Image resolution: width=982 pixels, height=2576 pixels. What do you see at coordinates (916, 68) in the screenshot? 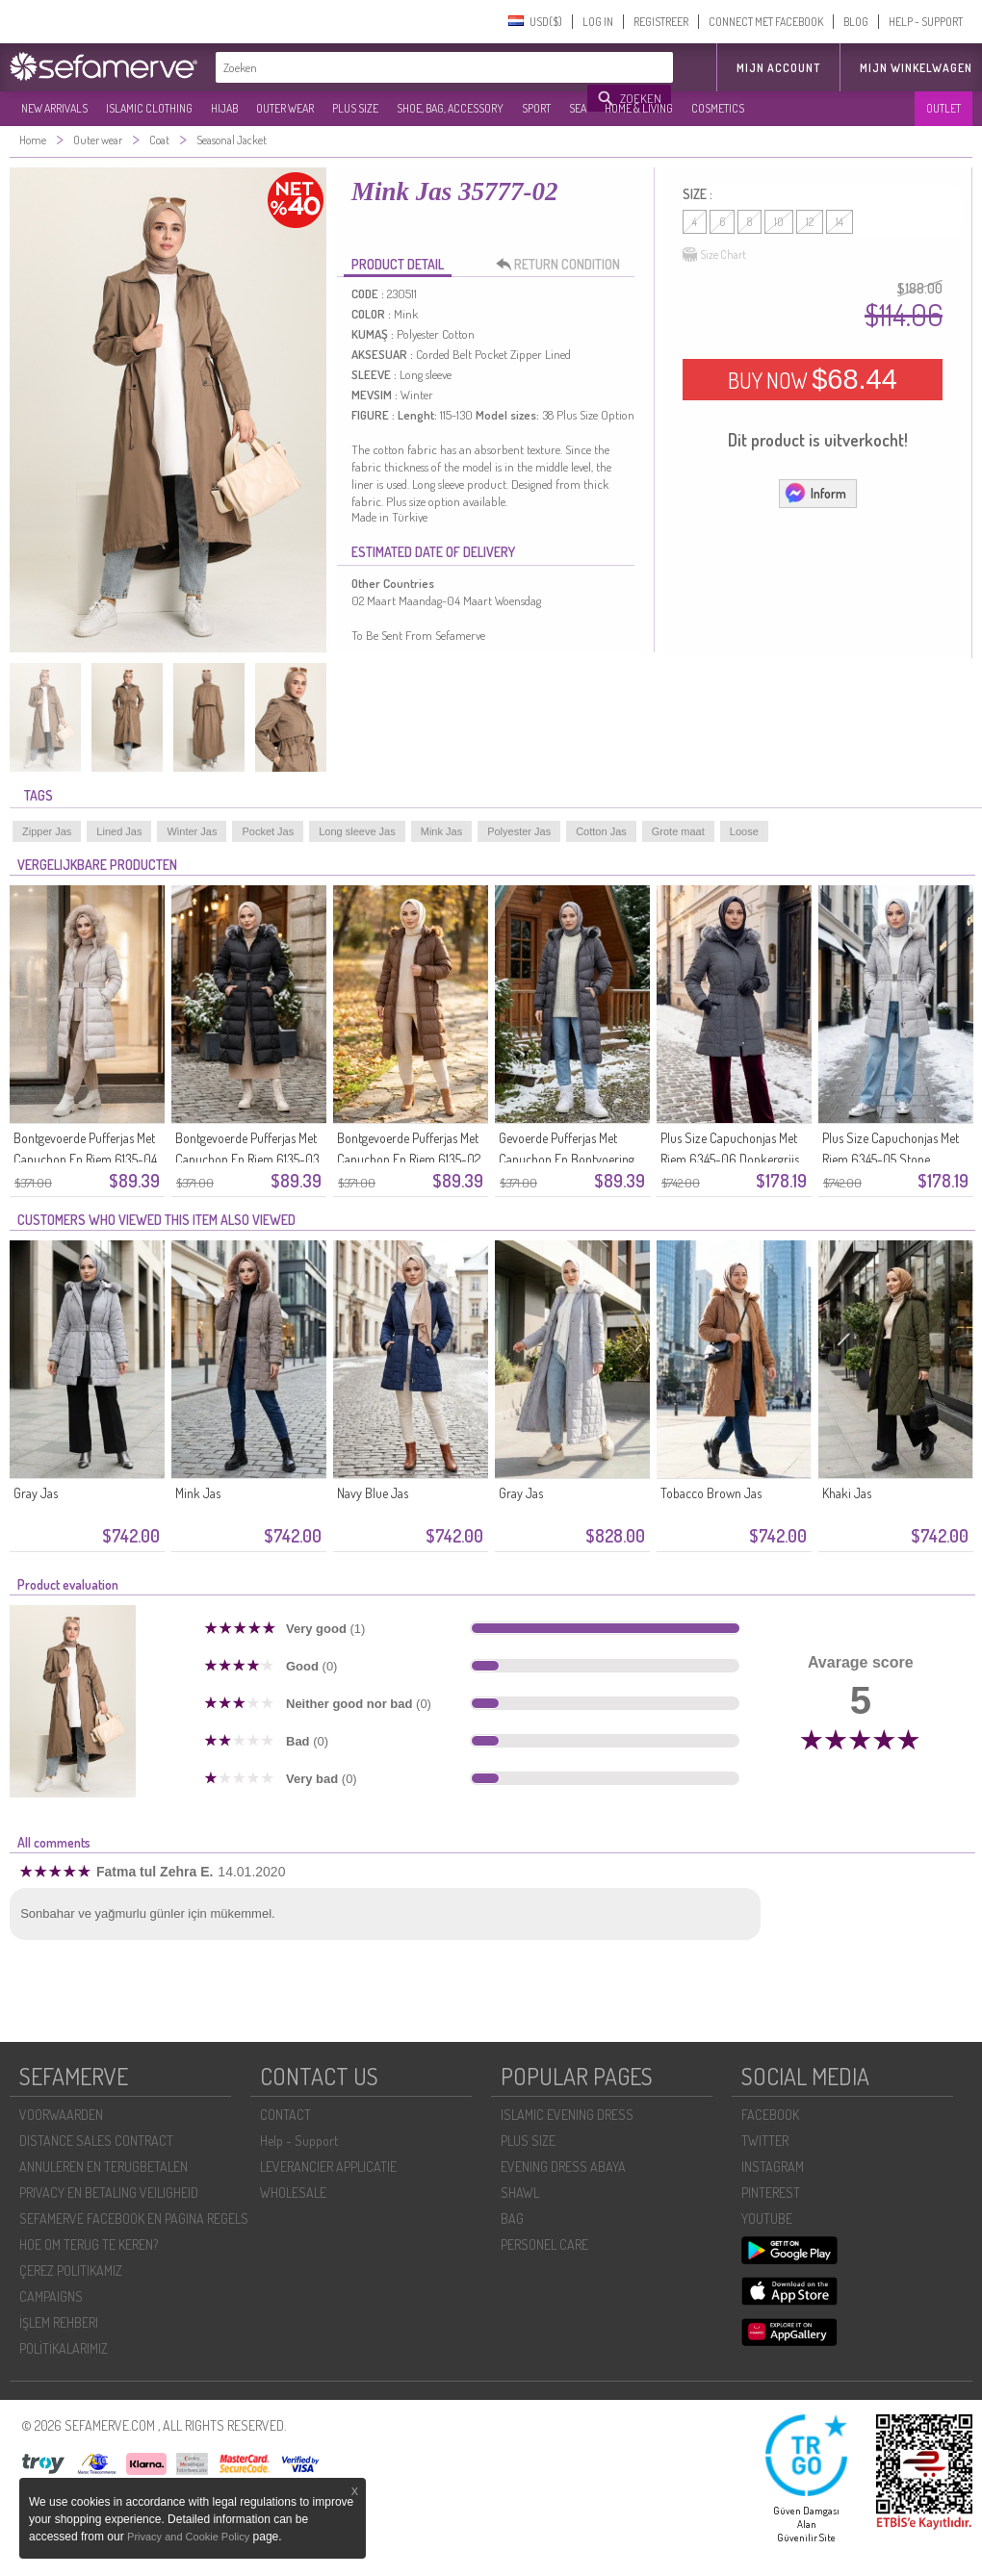
I see `Mijn winkelwagen` at bounding box center [916, 68].